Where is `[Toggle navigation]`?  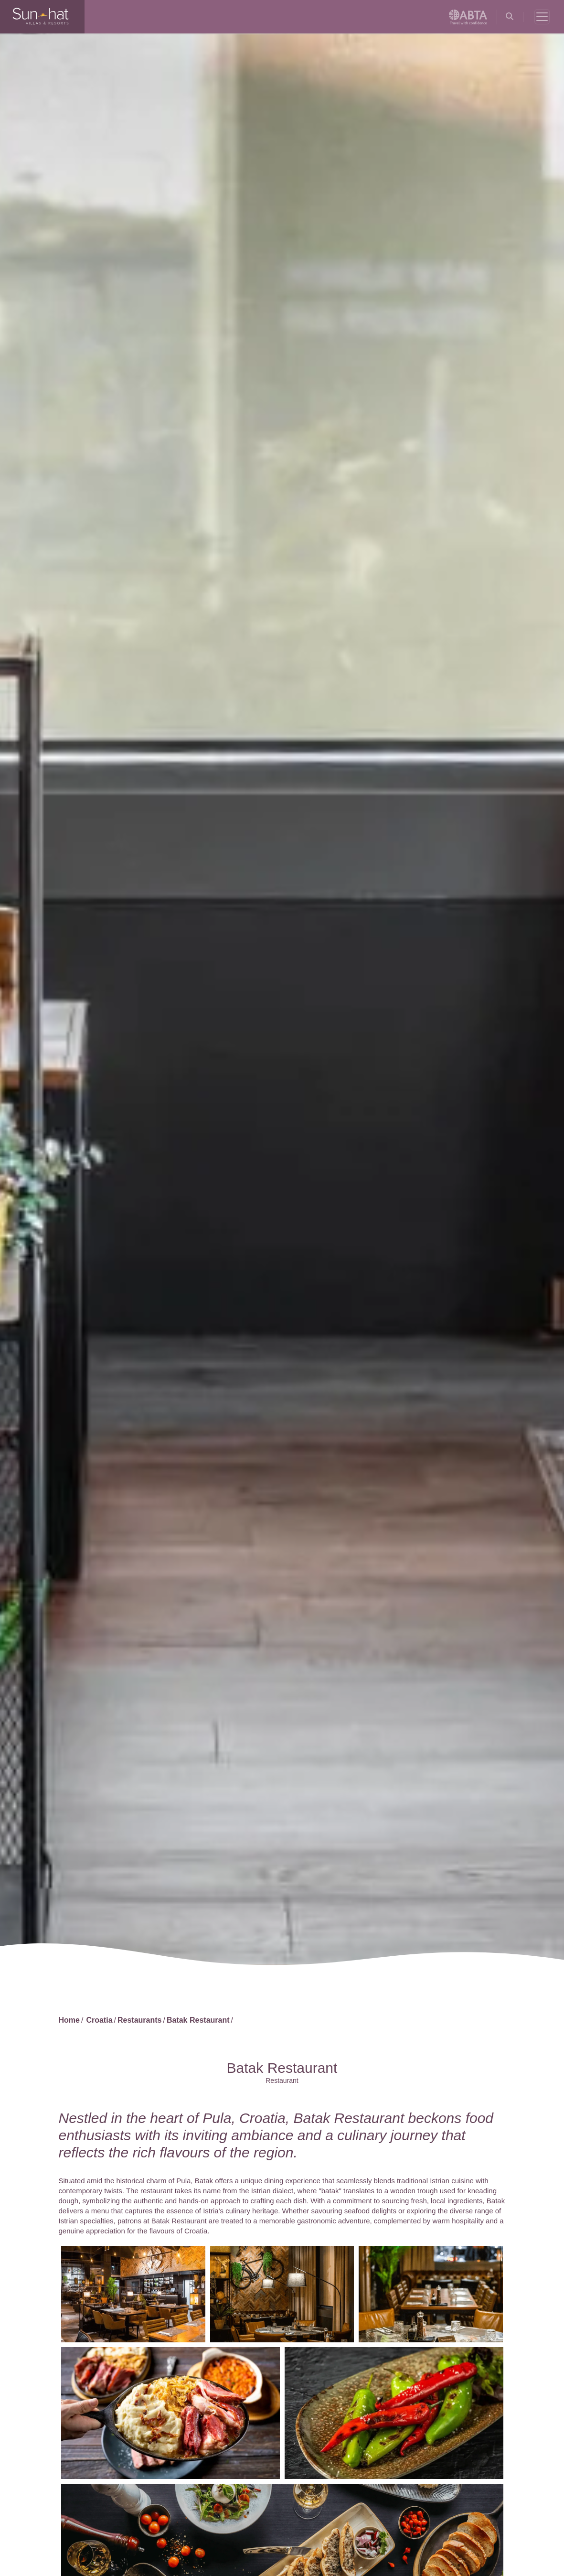 [Toggle navigation] is located at coordinates (542, 16).